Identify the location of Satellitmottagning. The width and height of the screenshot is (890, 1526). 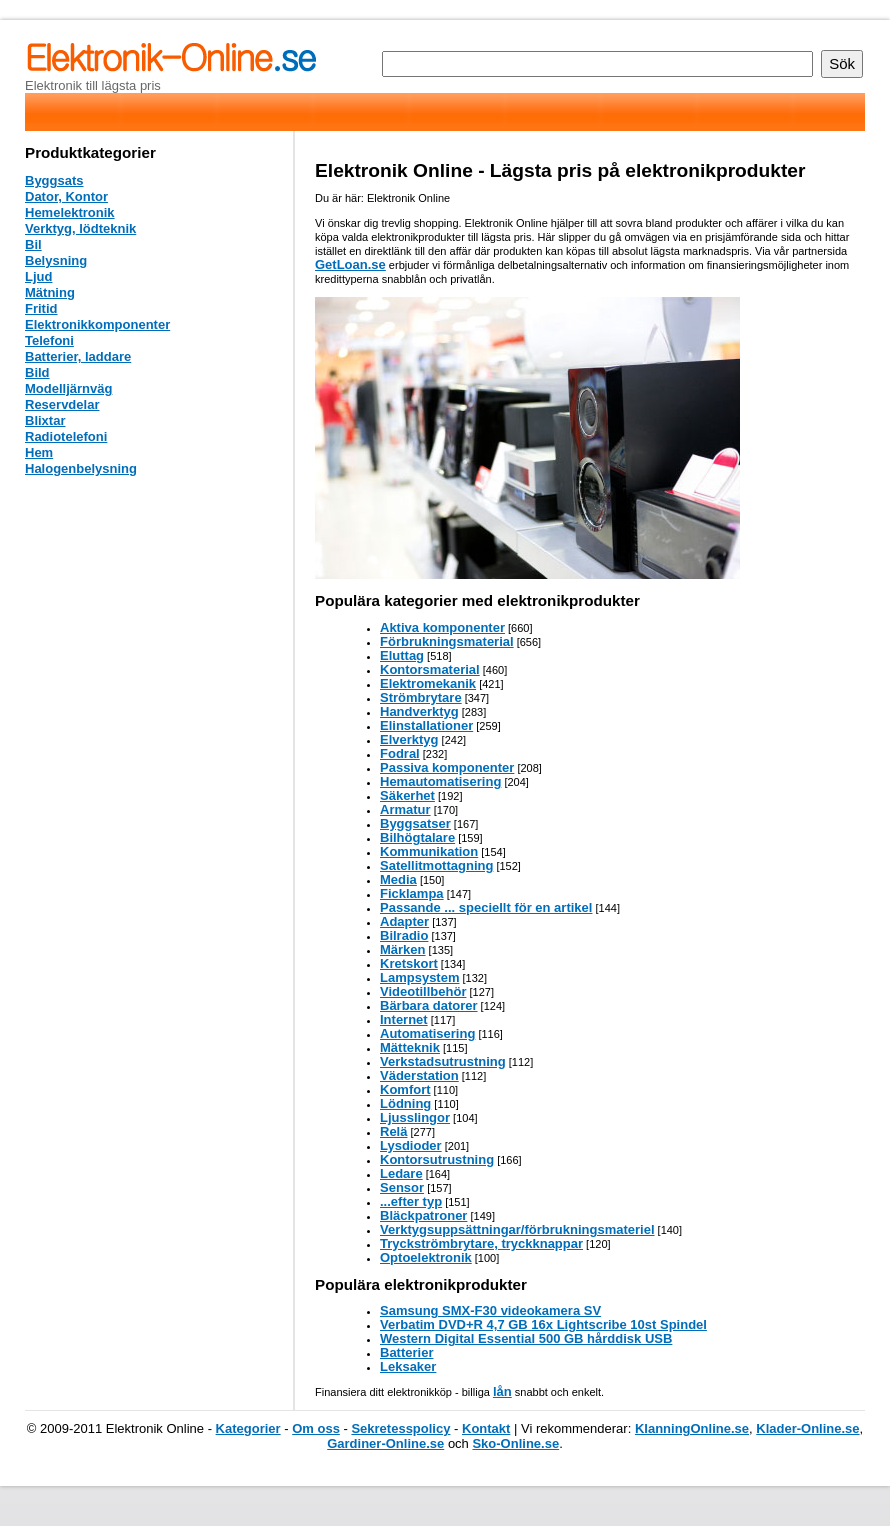
(436, 865).